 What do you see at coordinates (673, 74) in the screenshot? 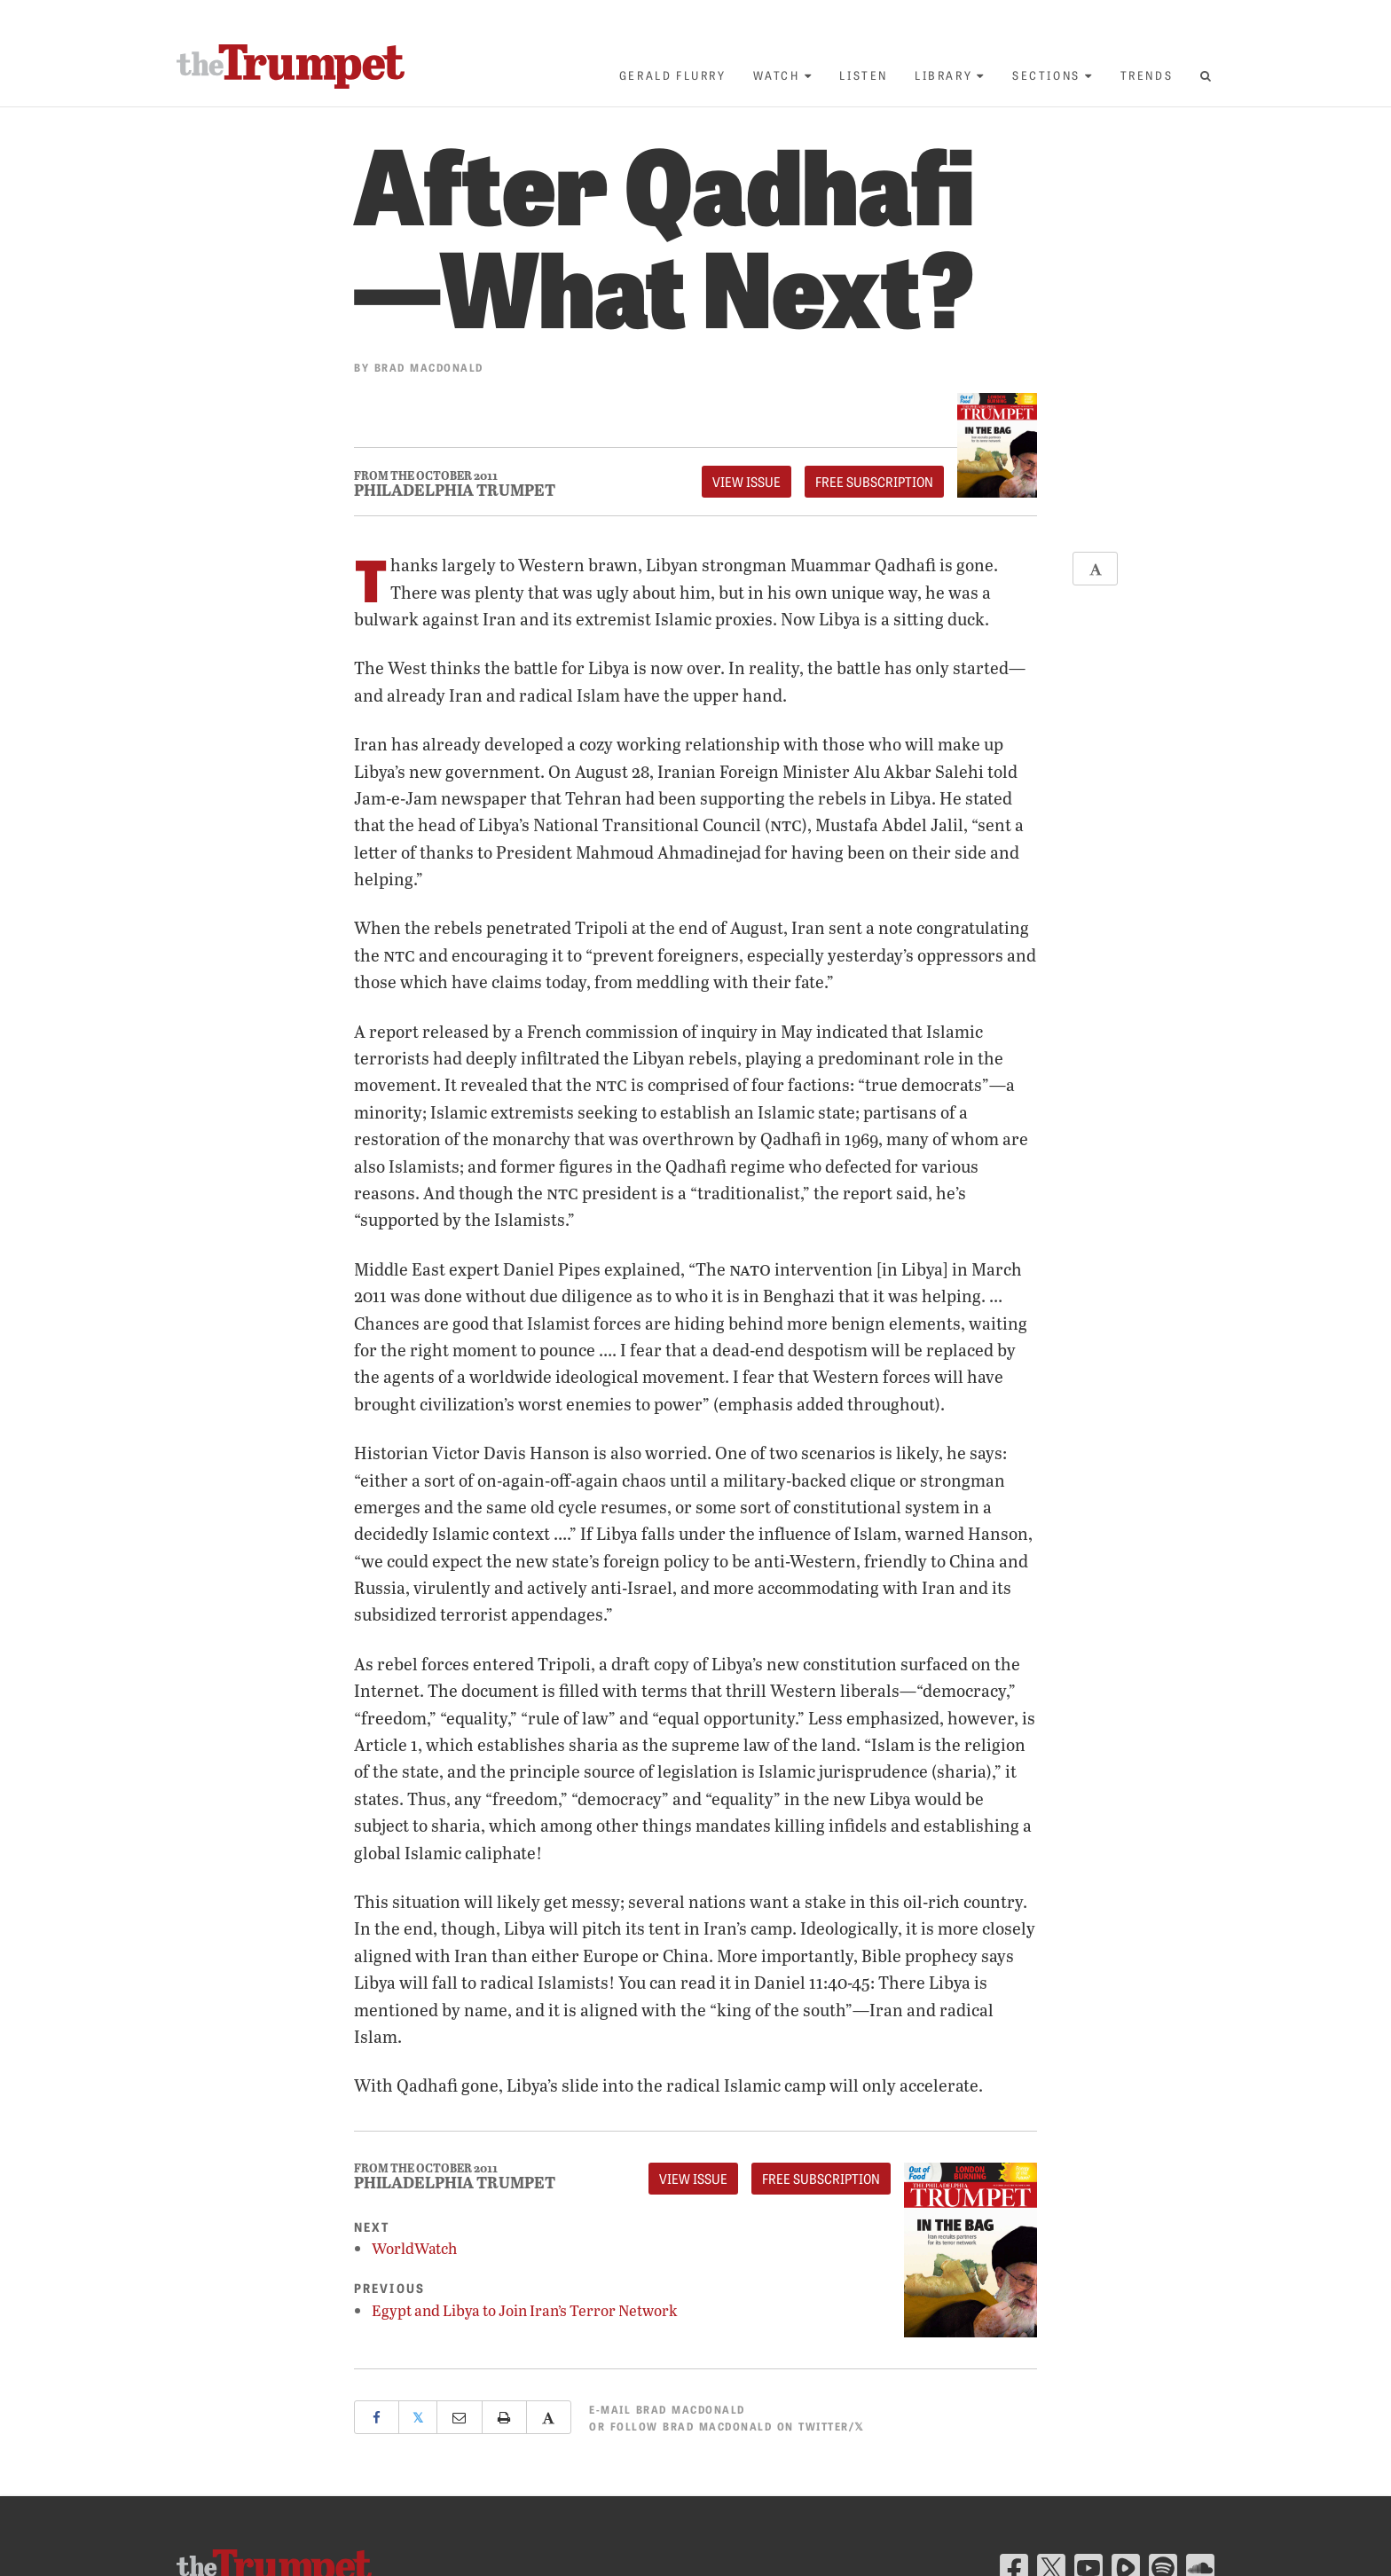
I see `Gerald Flurry` at bounding box center [673, 74].